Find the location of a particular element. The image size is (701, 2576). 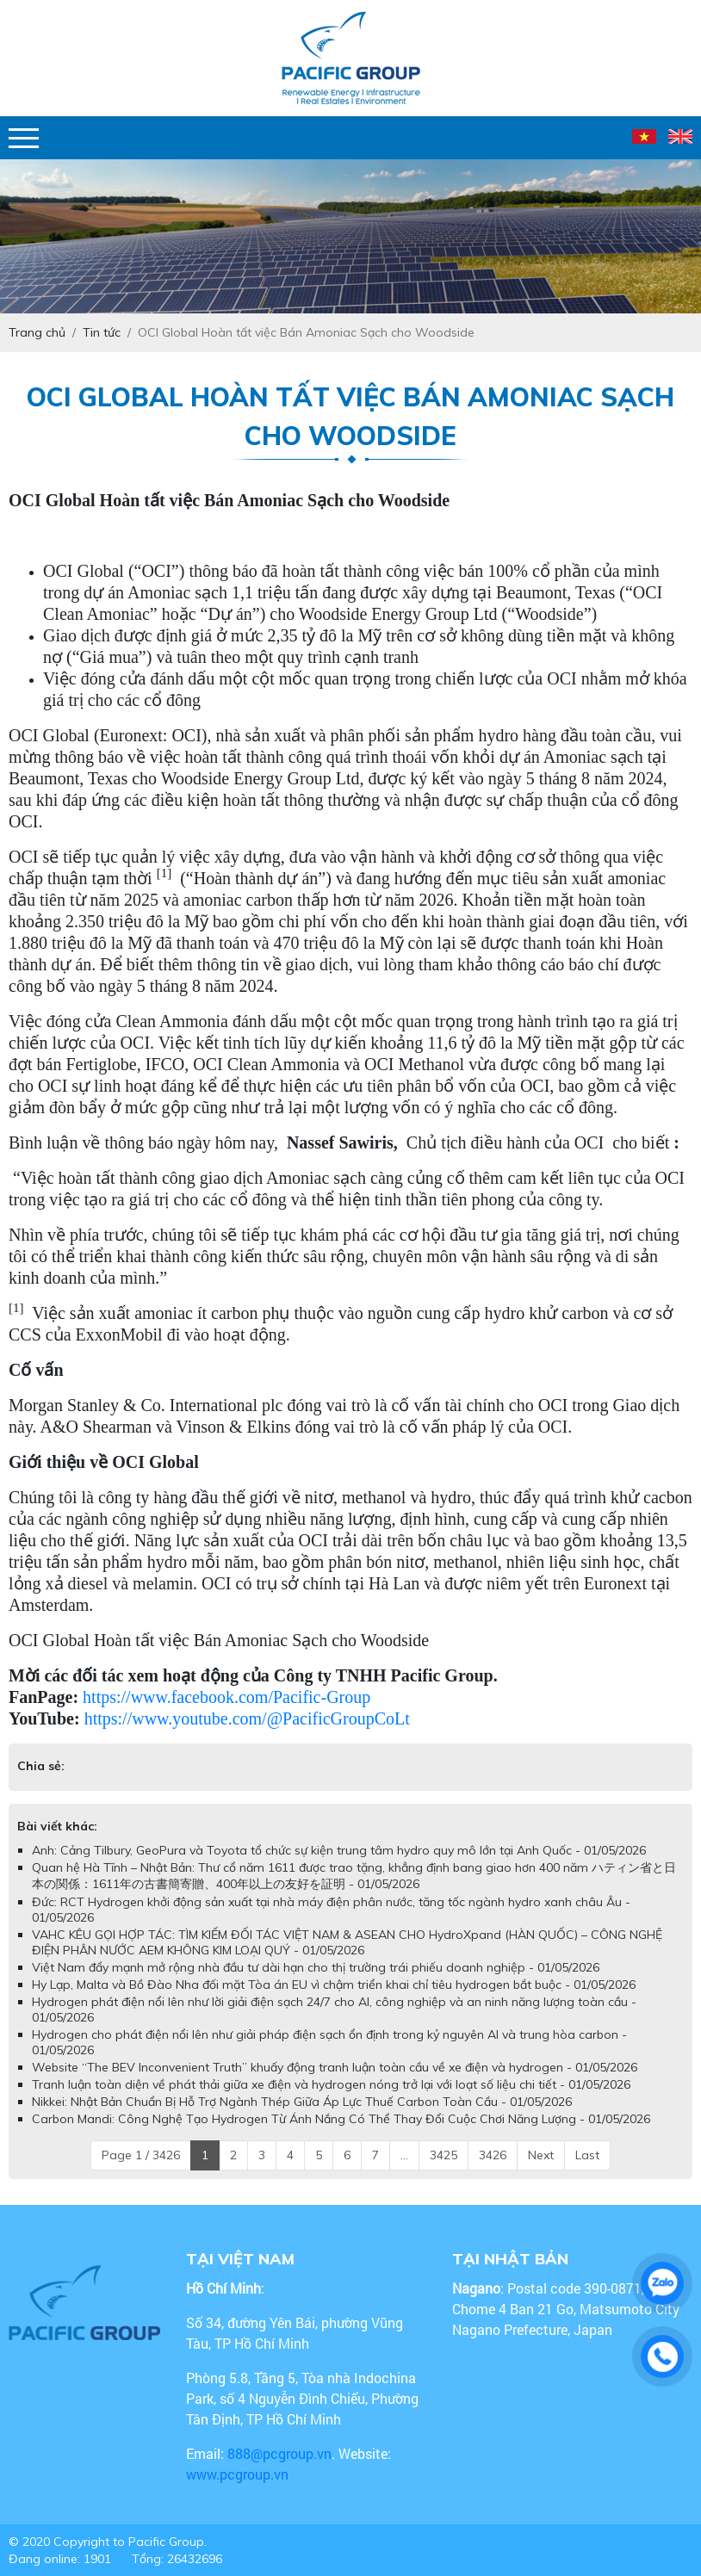

3426 is located at coordinates (492, 2155).